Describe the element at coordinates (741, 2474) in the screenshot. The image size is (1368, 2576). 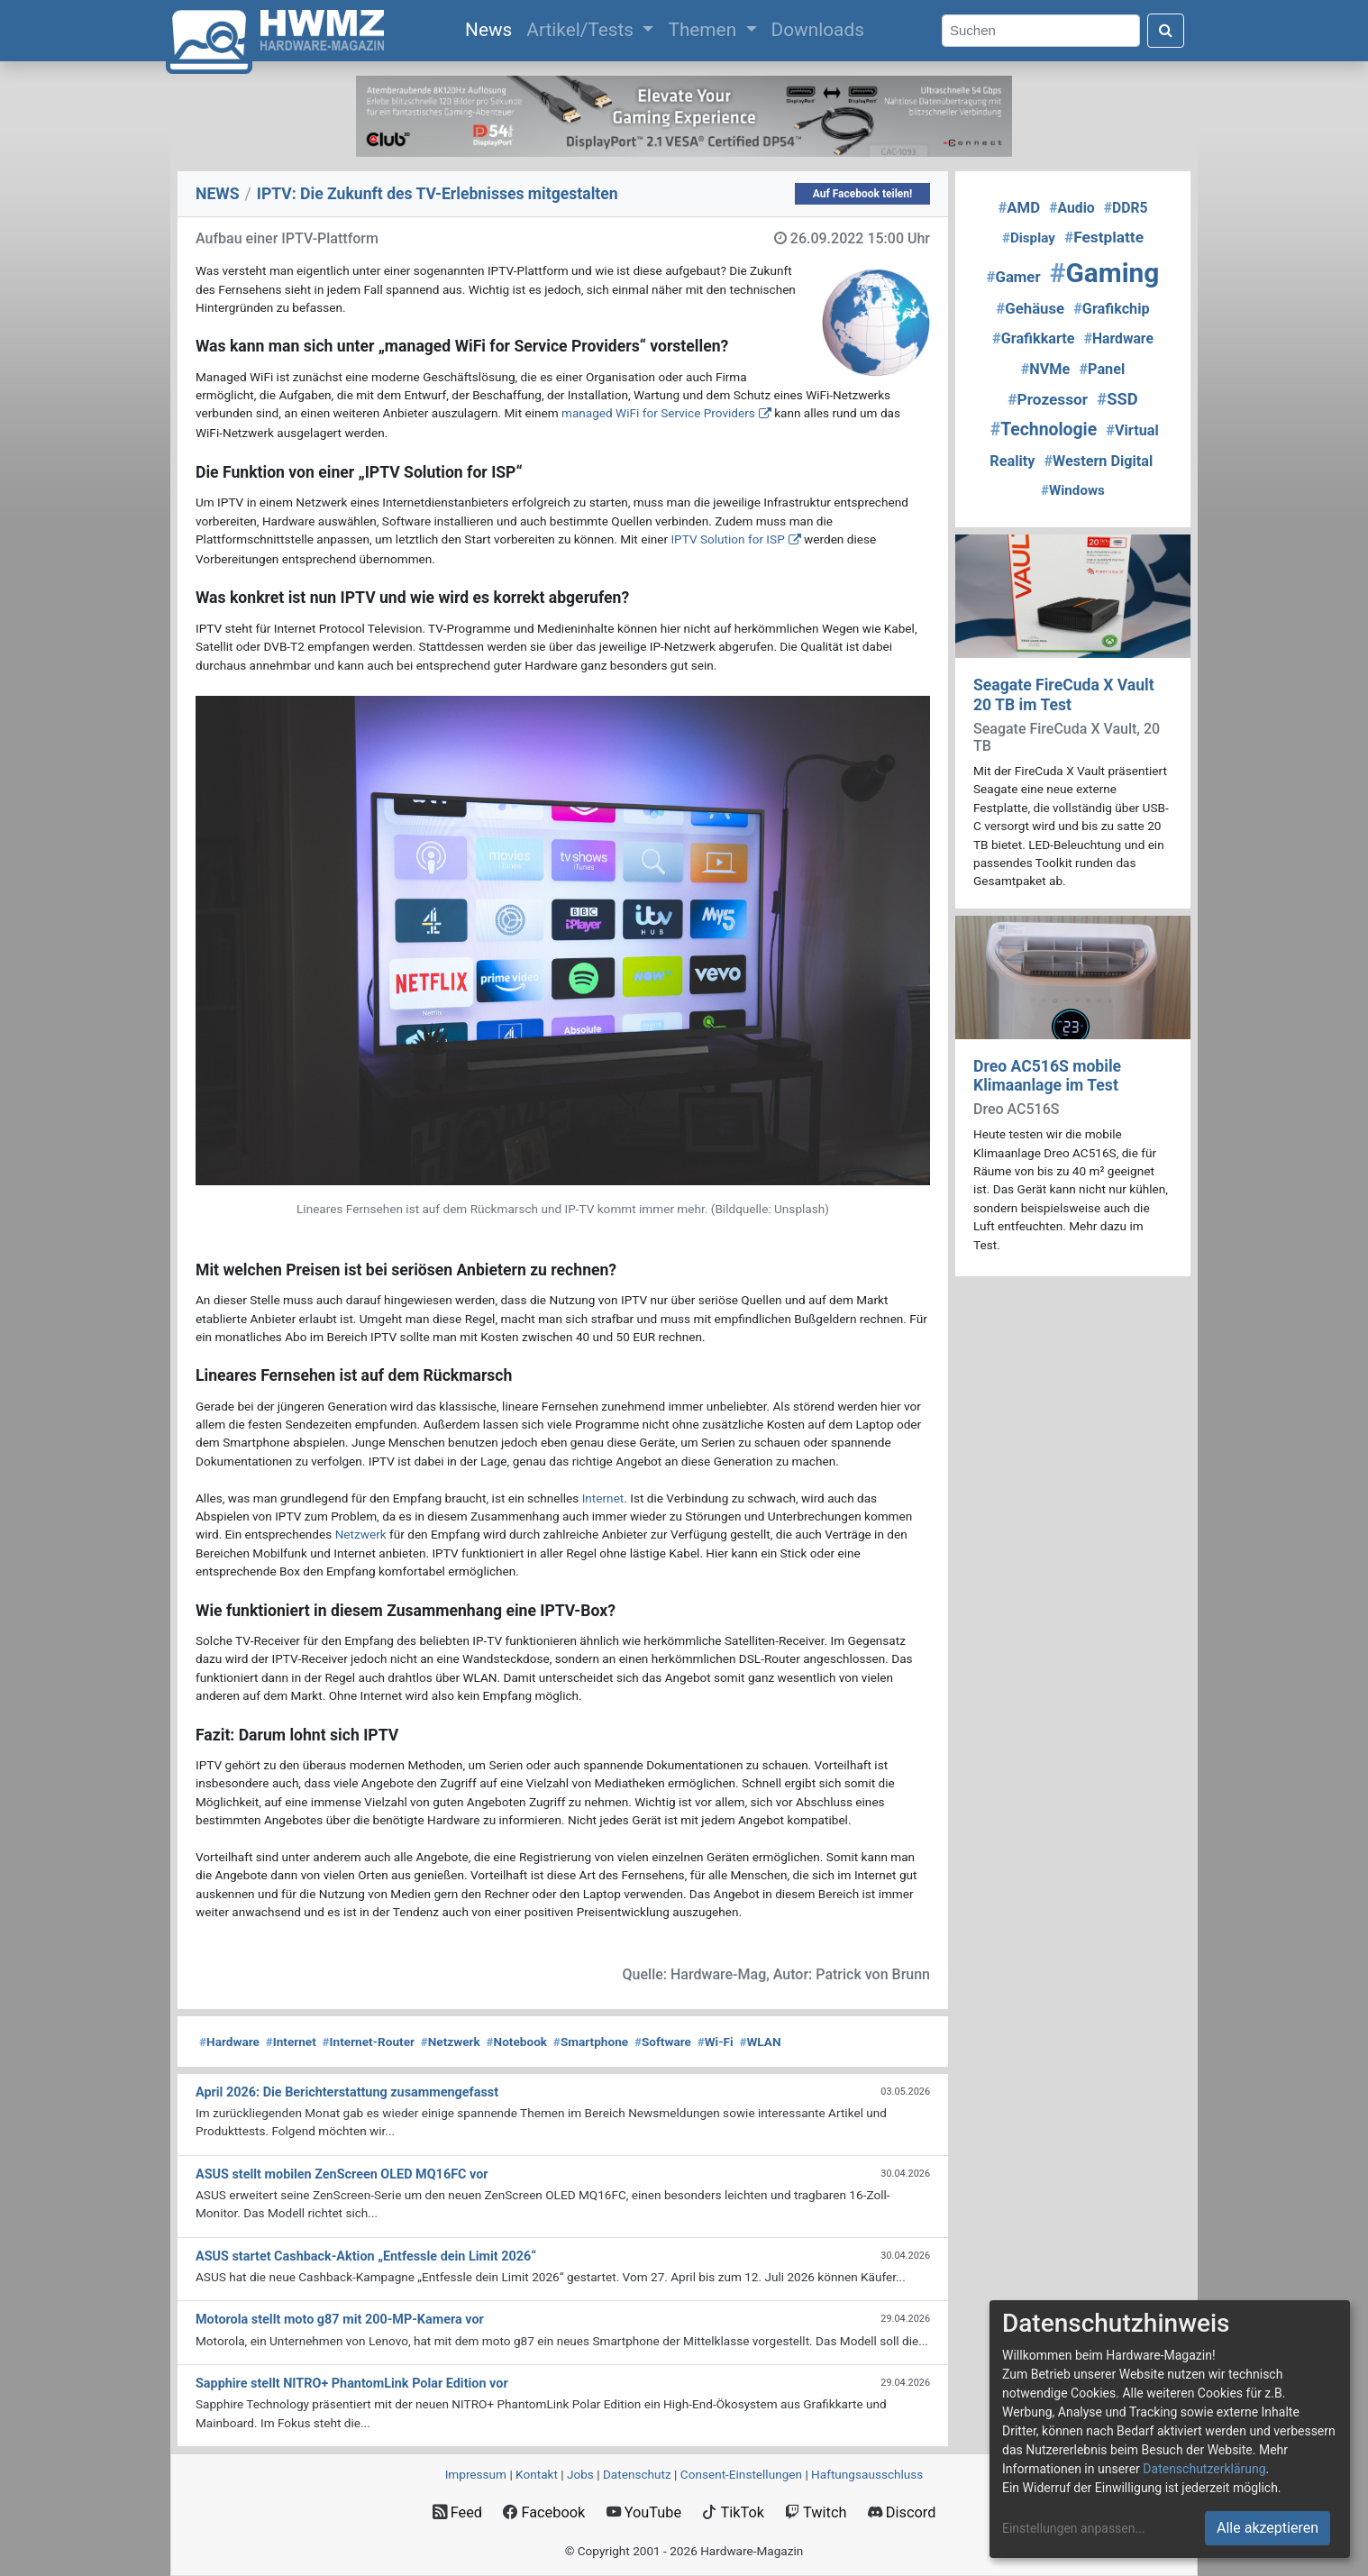
I see `Consent‑Einstellungen` at that location.